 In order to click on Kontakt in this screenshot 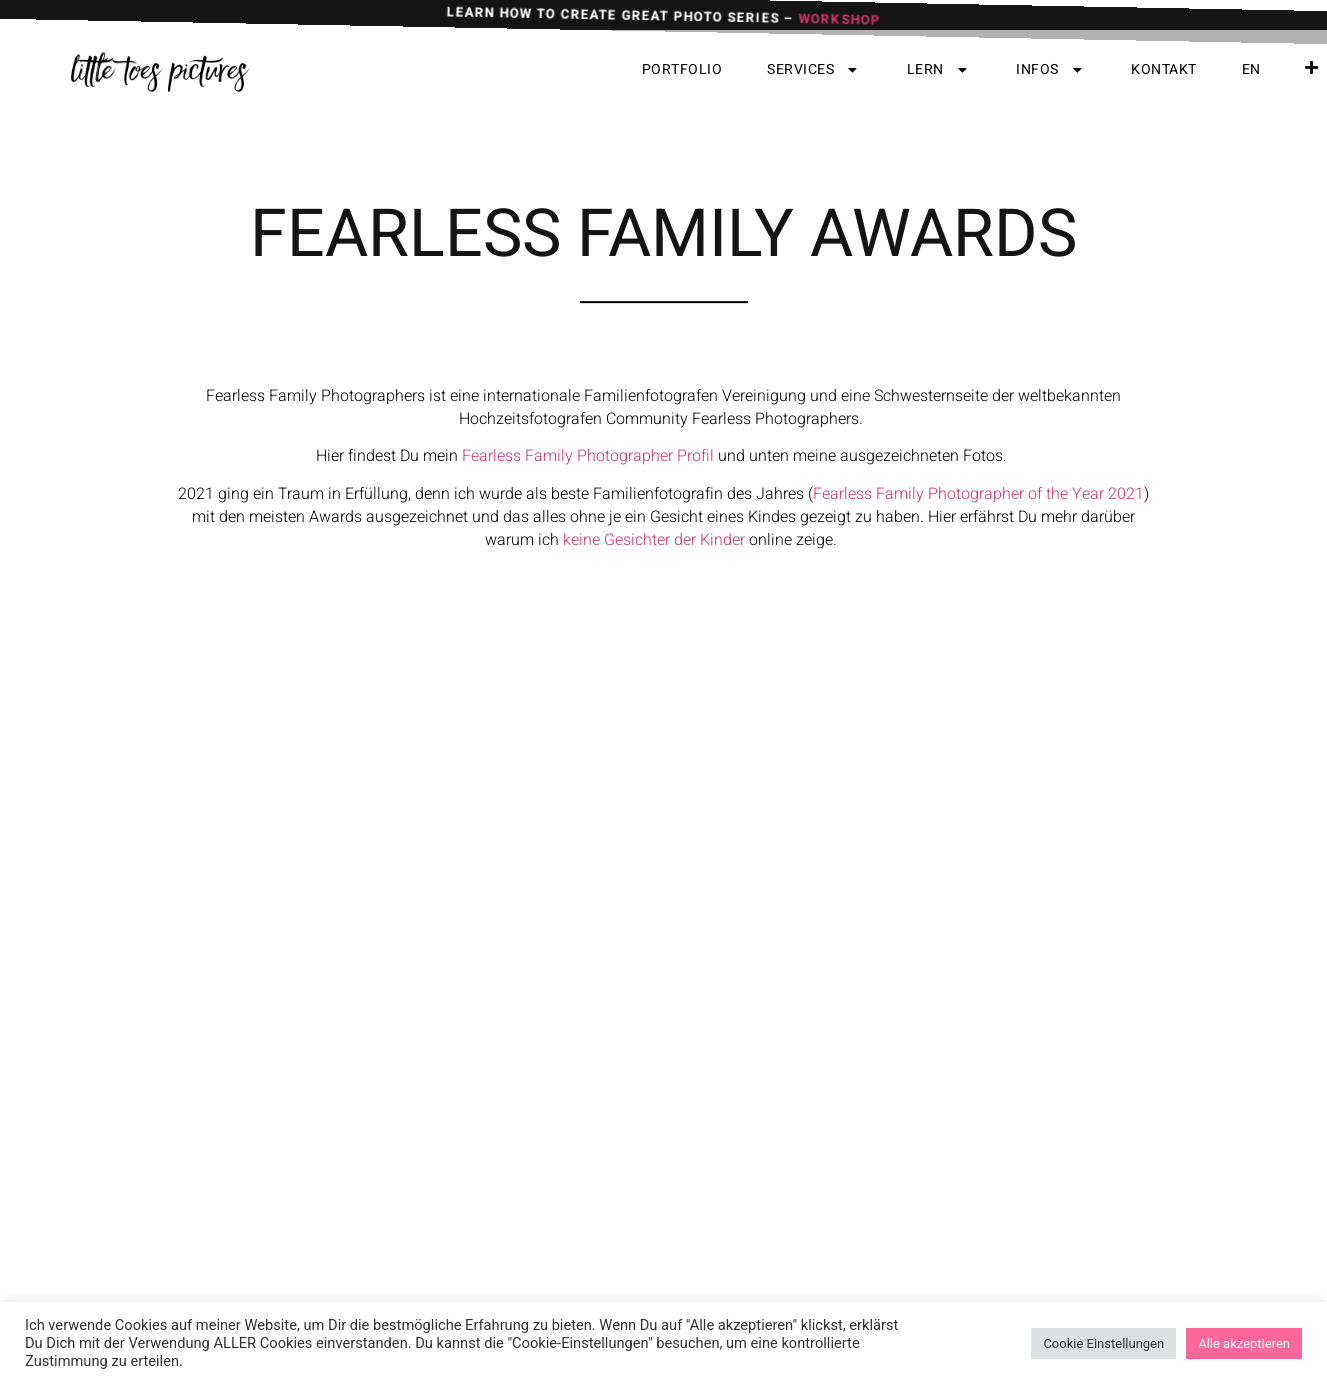, I will do `click(1164, 69)`.